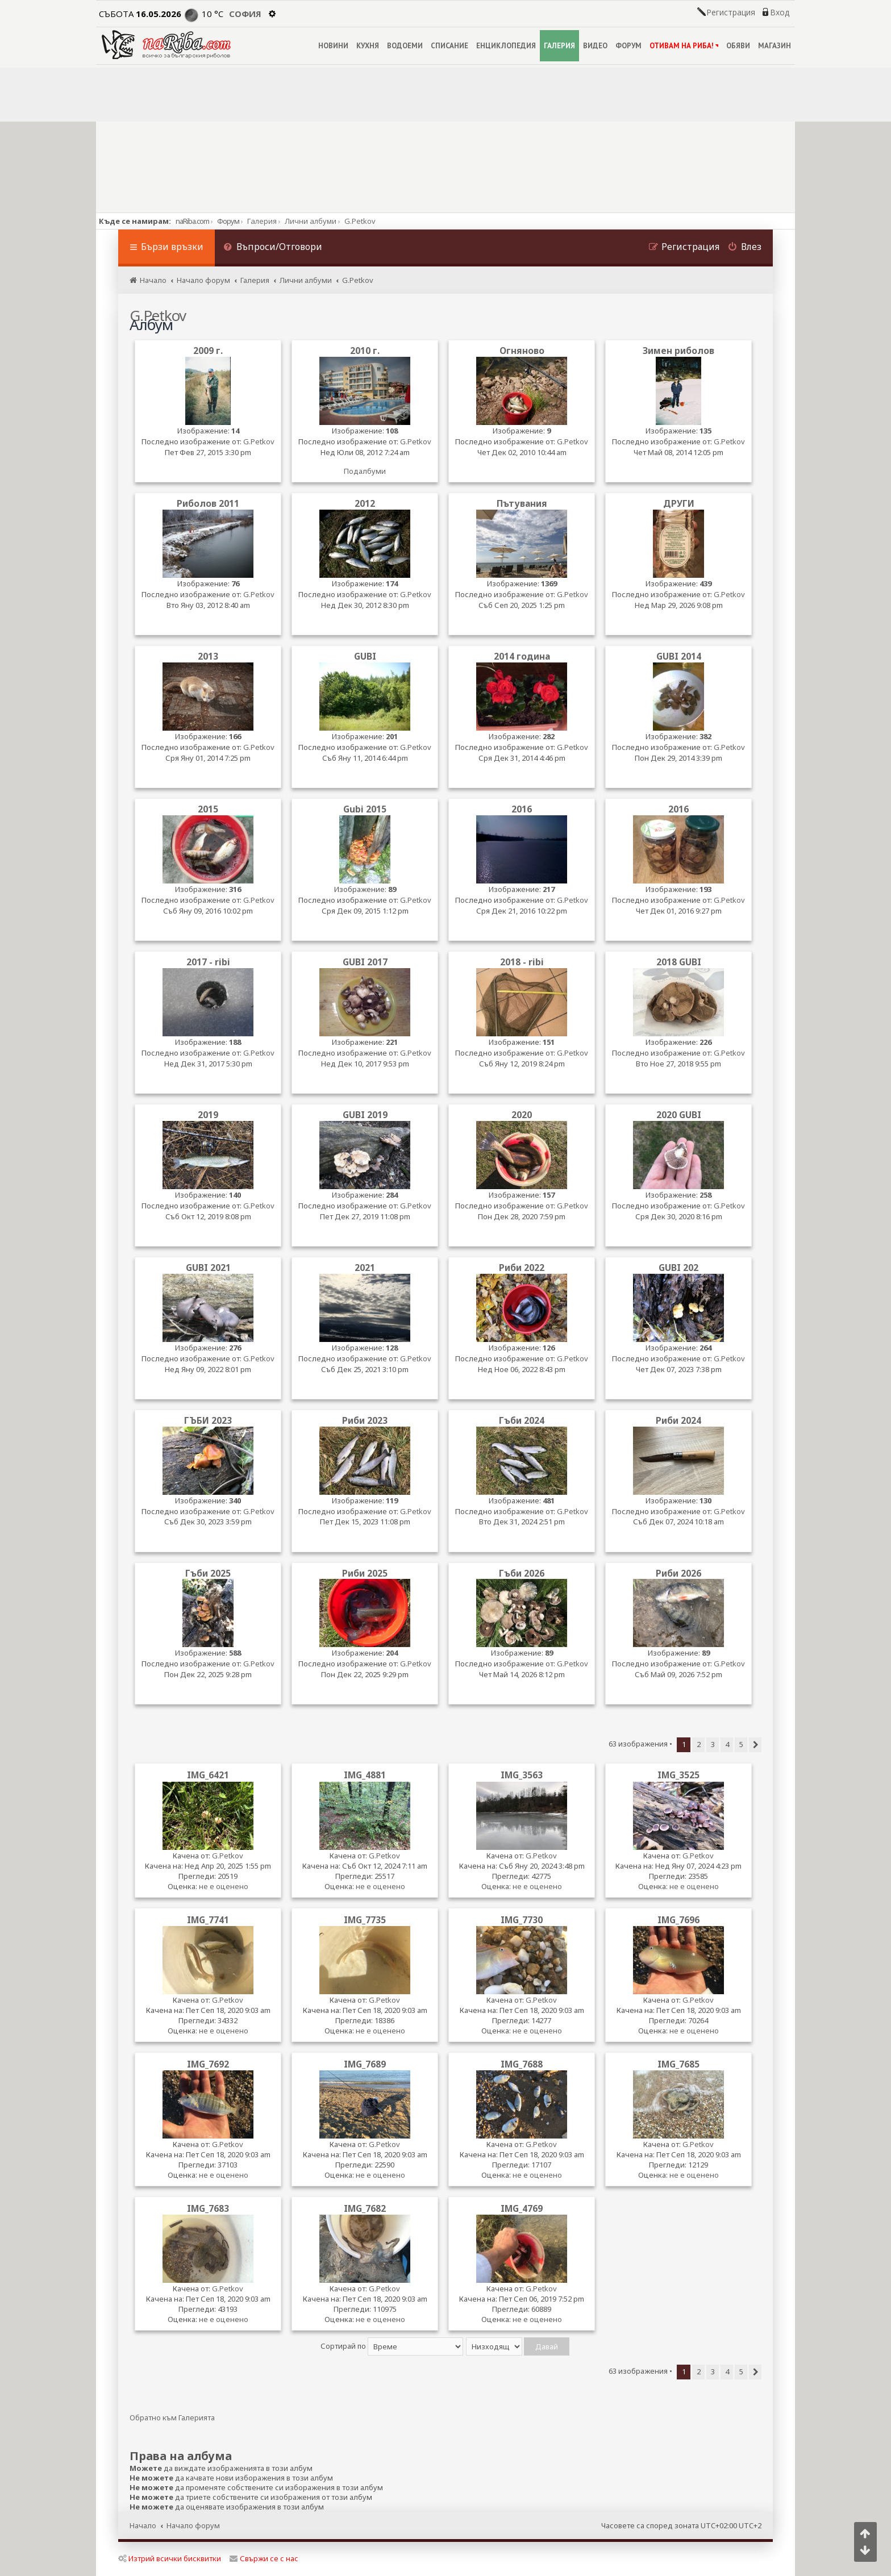 This screenshot has width=891, height=2576. I want to click on 2020, so click(521, 1115).